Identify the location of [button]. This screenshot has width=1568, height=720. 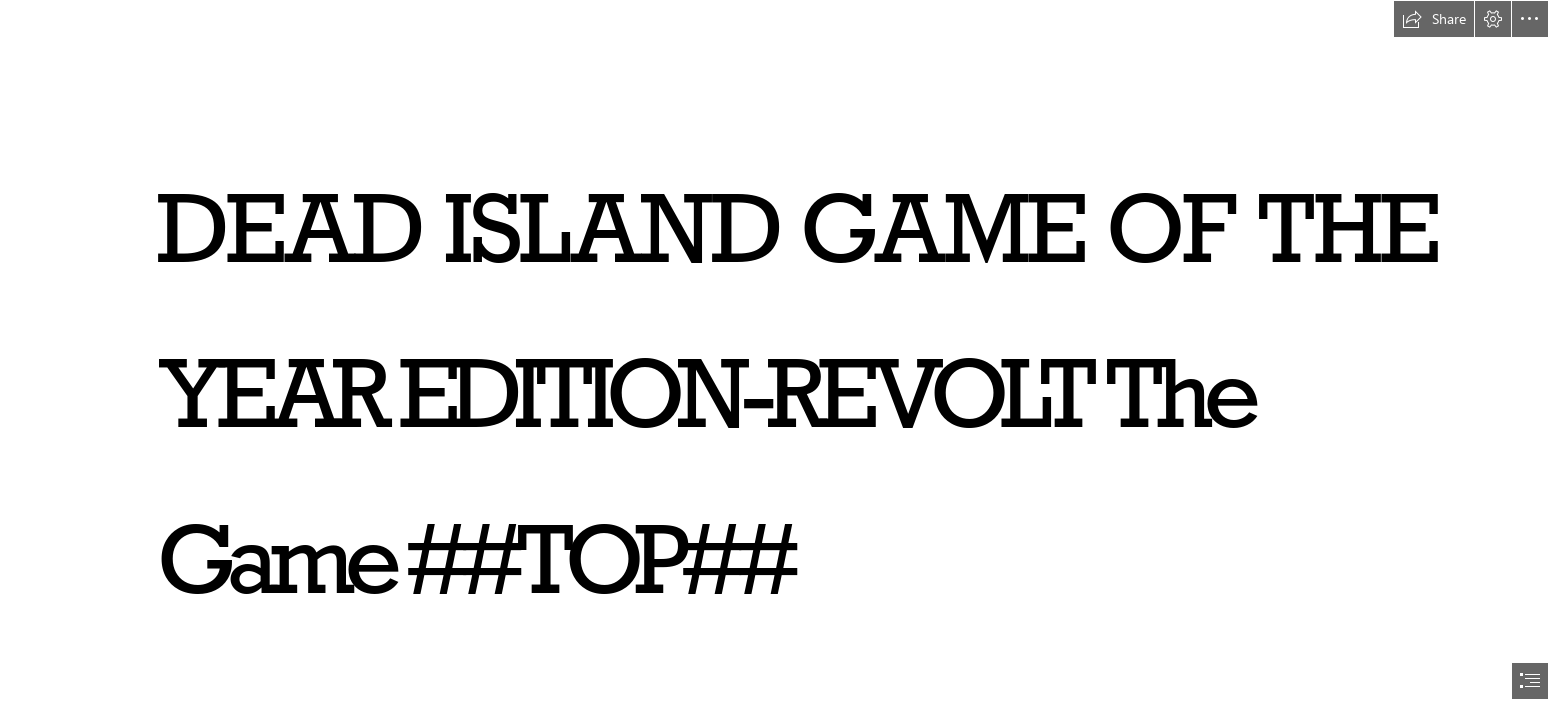
(1434, 19).